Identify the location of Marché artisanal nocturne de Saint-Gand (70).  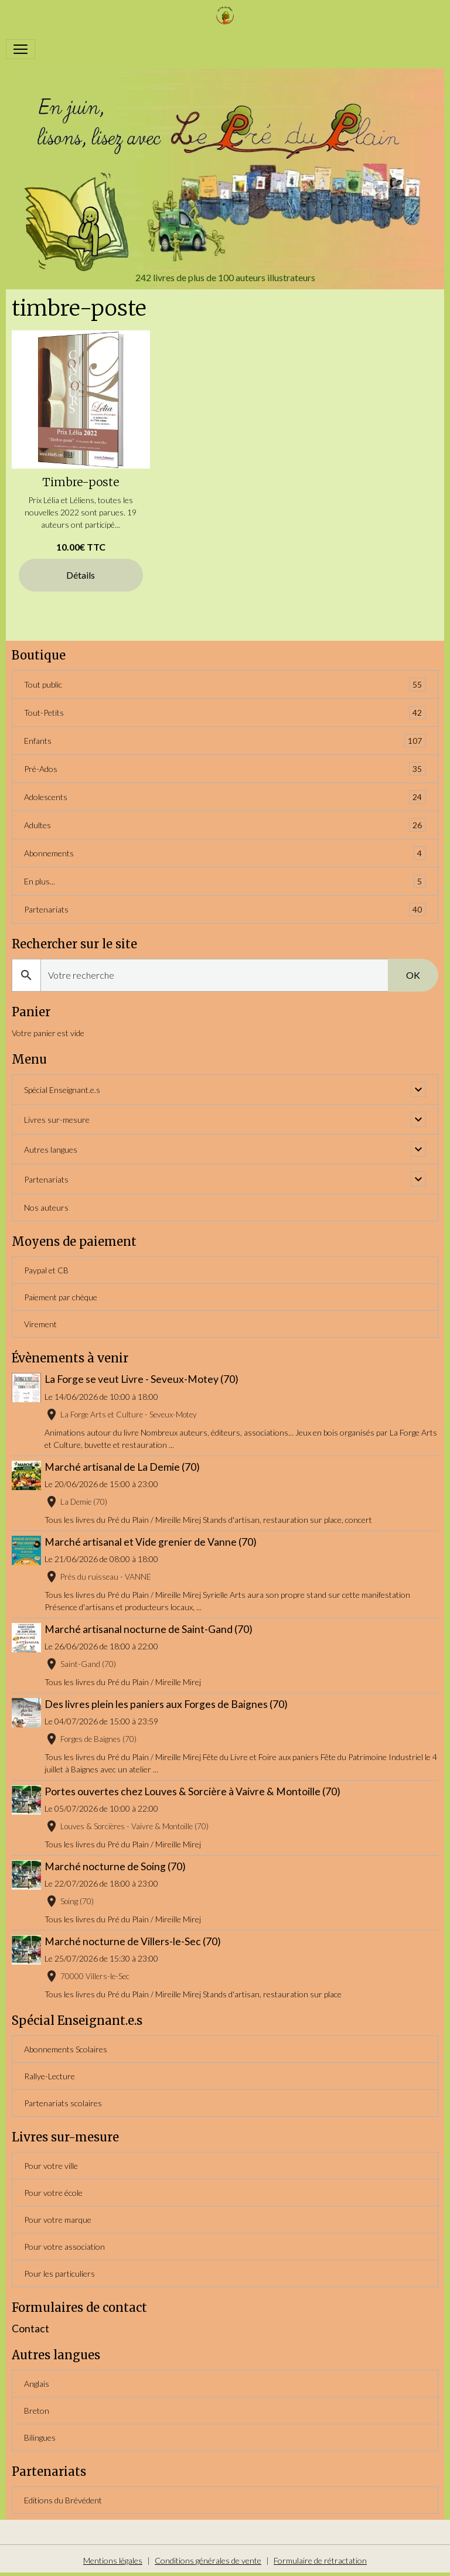
(150, 1629).